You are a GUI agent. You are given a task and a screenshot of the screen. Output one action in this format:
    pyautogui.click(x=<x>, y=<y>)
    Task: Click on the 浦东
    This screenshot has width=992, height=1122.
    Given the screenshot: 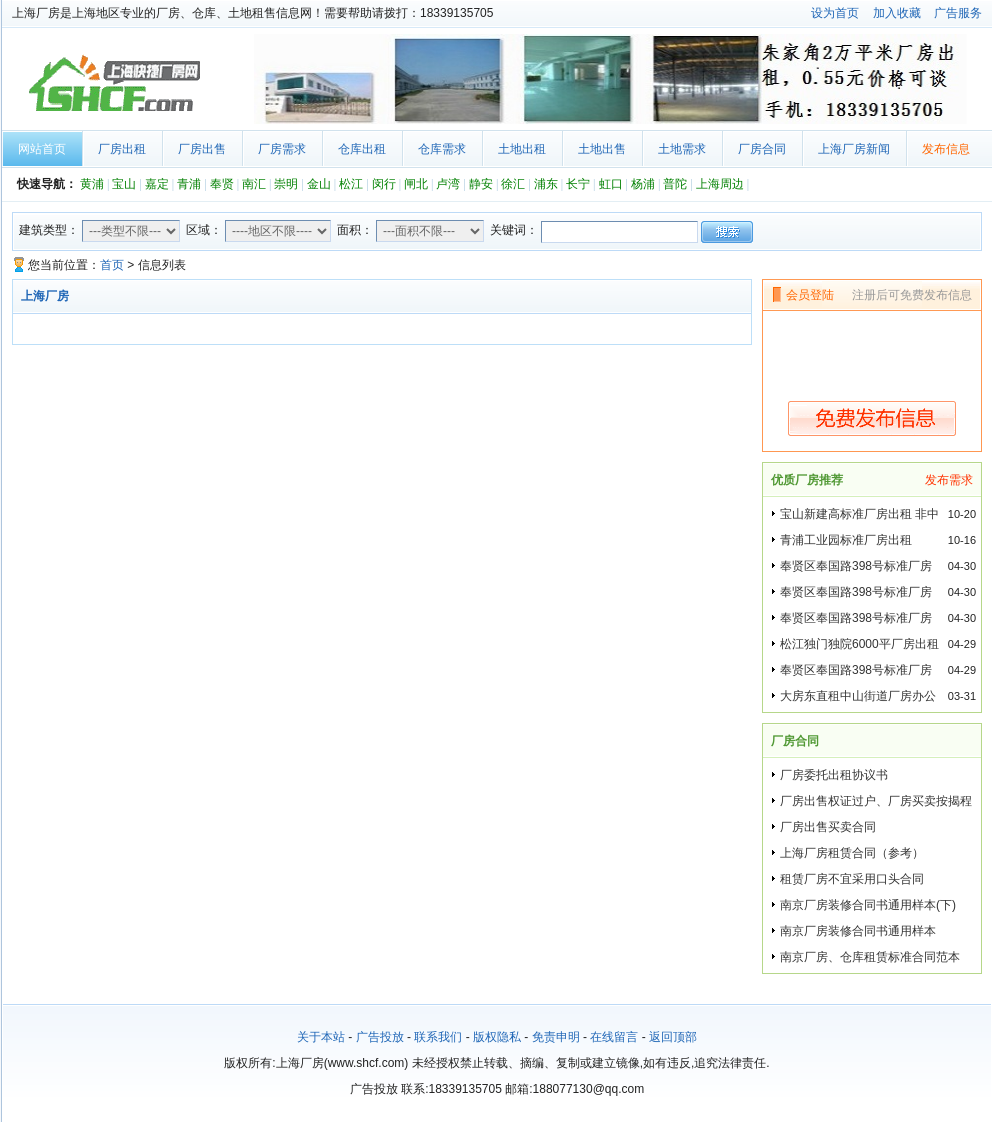 What is the action you would take?
    pyautogui.click(x=546, y=184)
    